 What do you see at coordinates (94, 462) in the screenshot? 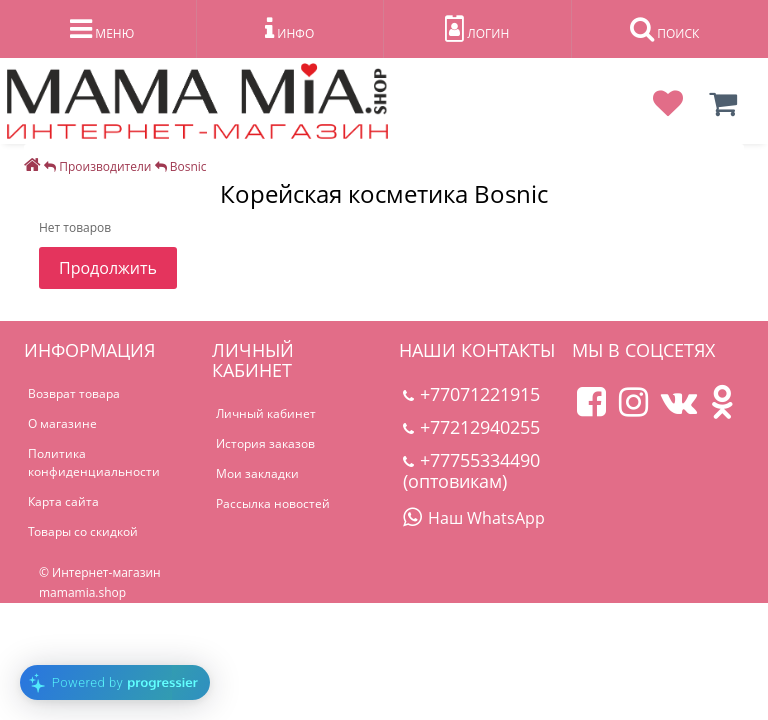
I see `Политика конфиденциальности` at bounding box center [94, 462].